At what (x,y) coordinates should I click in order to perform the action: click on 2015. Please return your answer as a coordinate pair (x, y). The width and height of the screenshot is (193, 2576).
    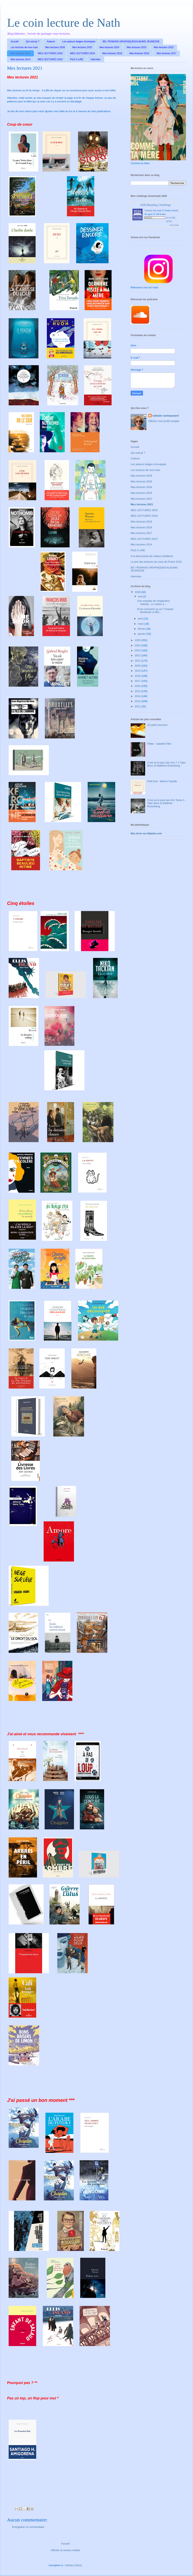
    Looking at the image, I should click on (138, 691).